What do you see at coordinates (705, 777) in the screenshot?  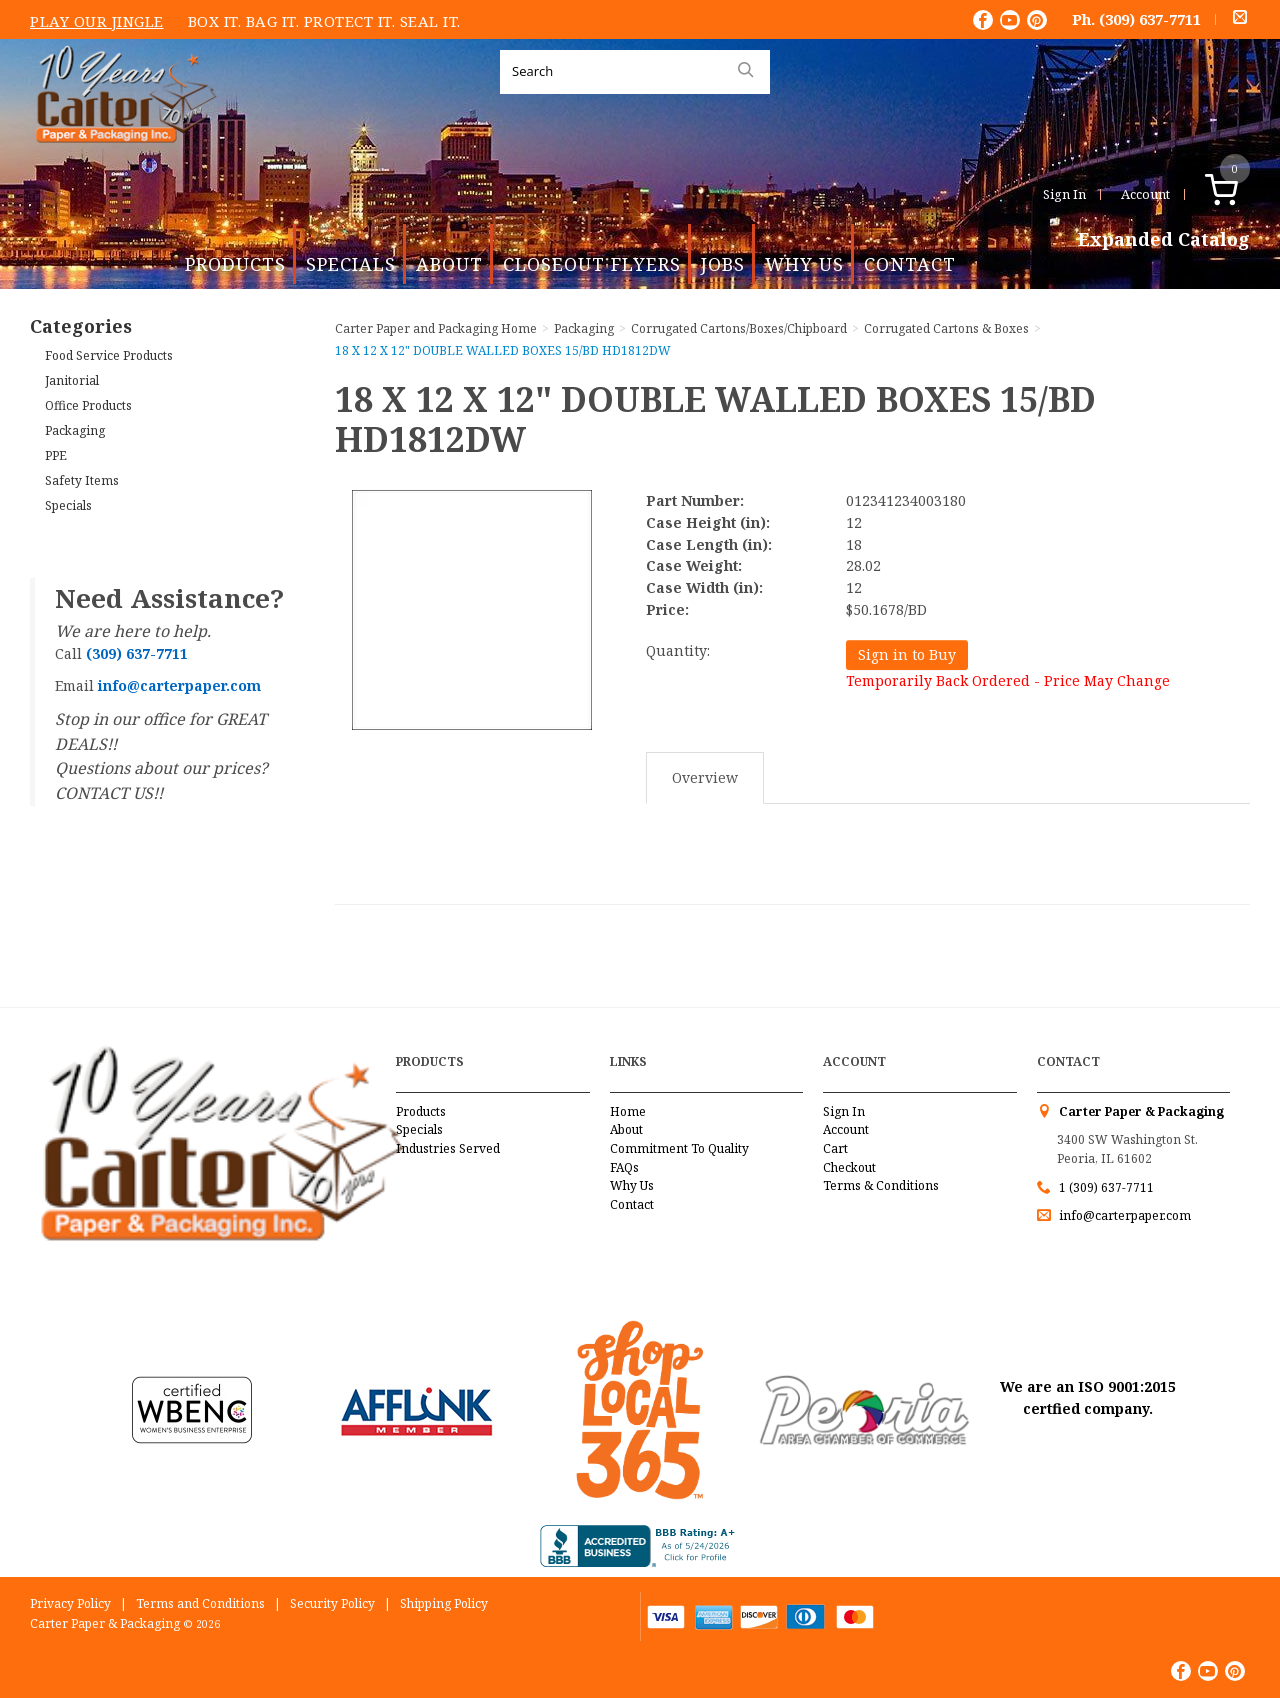 I see `Overview` at bounding box center [705, 777].